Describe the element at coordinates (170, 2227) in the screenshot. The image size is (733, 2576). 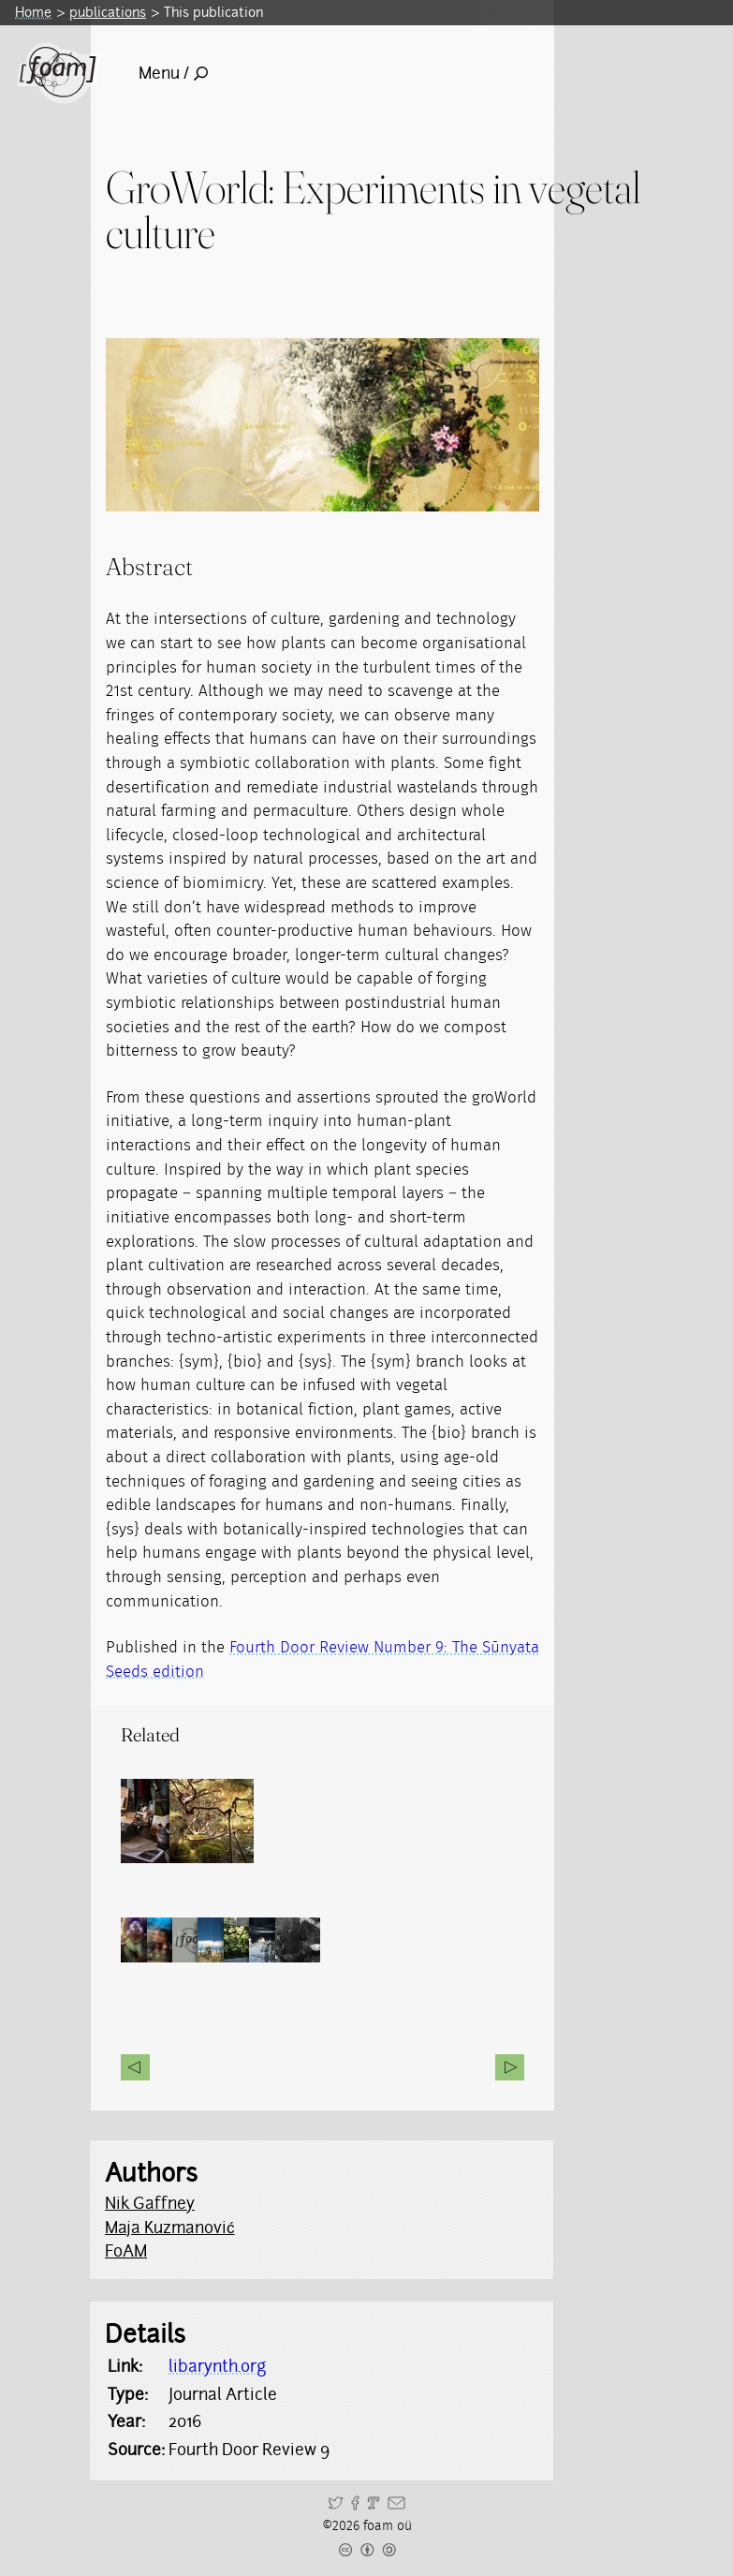
I see `Maja Kuzmanović` at that location.